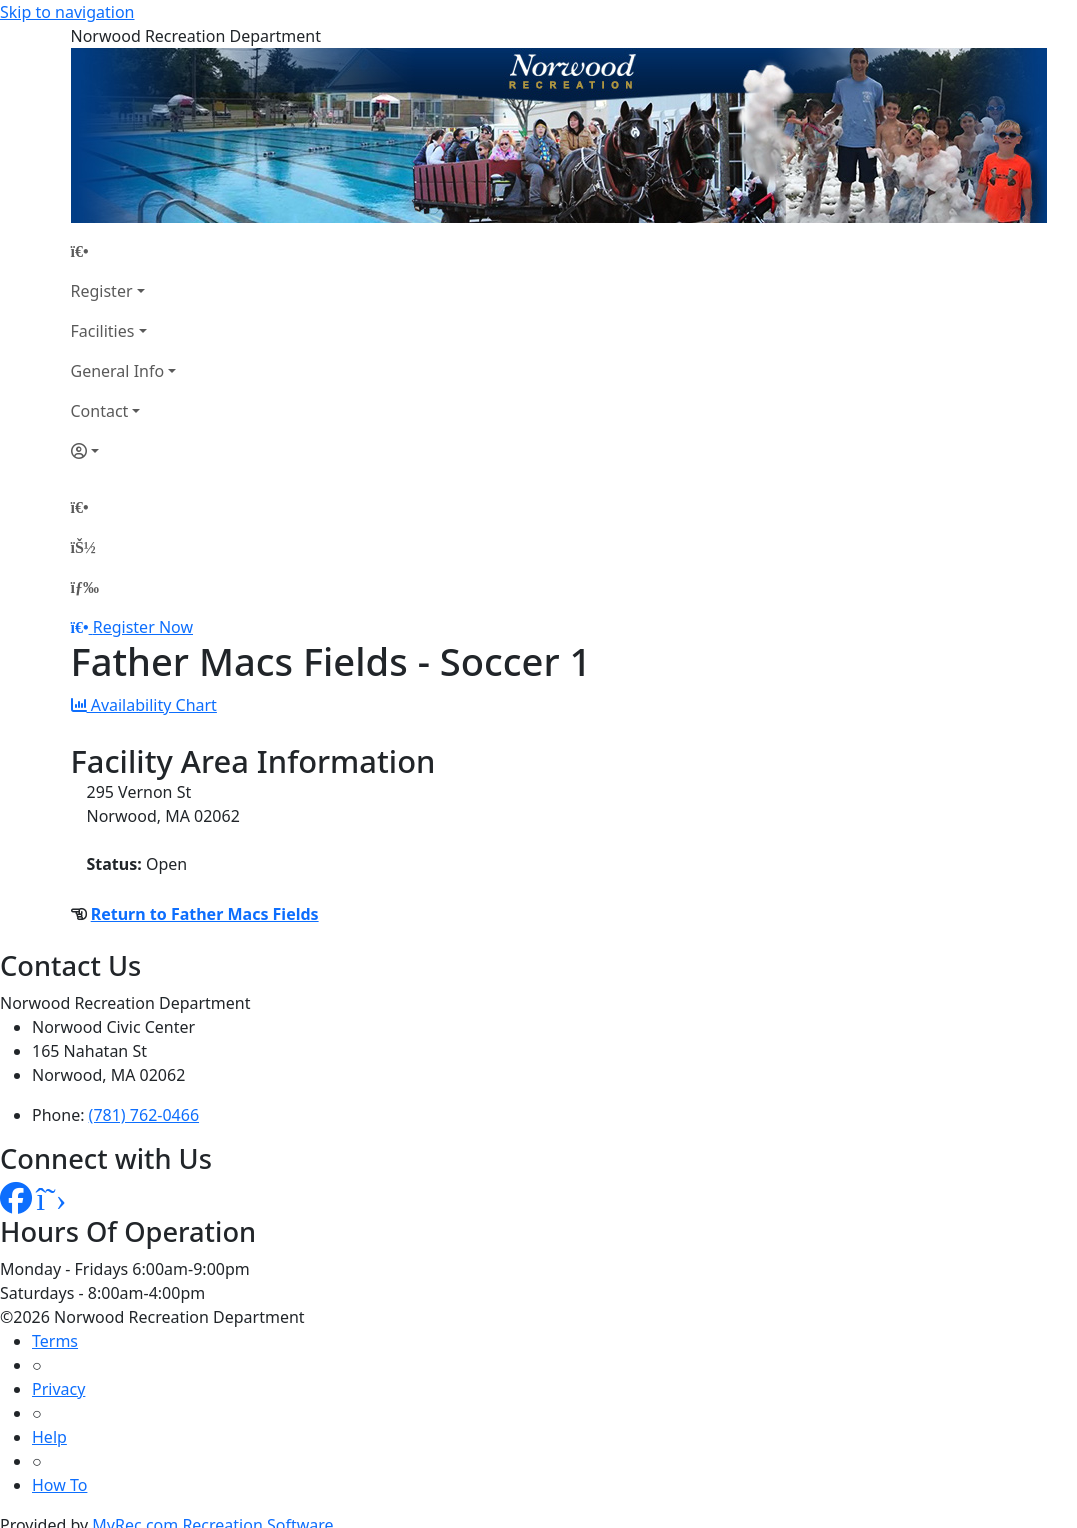 The width and height of the screenshot is (1077, 1528). What do you see at coordinates (85, 587) in the screenshot?
I see `[Menu]` at bounding box center [85, 587].